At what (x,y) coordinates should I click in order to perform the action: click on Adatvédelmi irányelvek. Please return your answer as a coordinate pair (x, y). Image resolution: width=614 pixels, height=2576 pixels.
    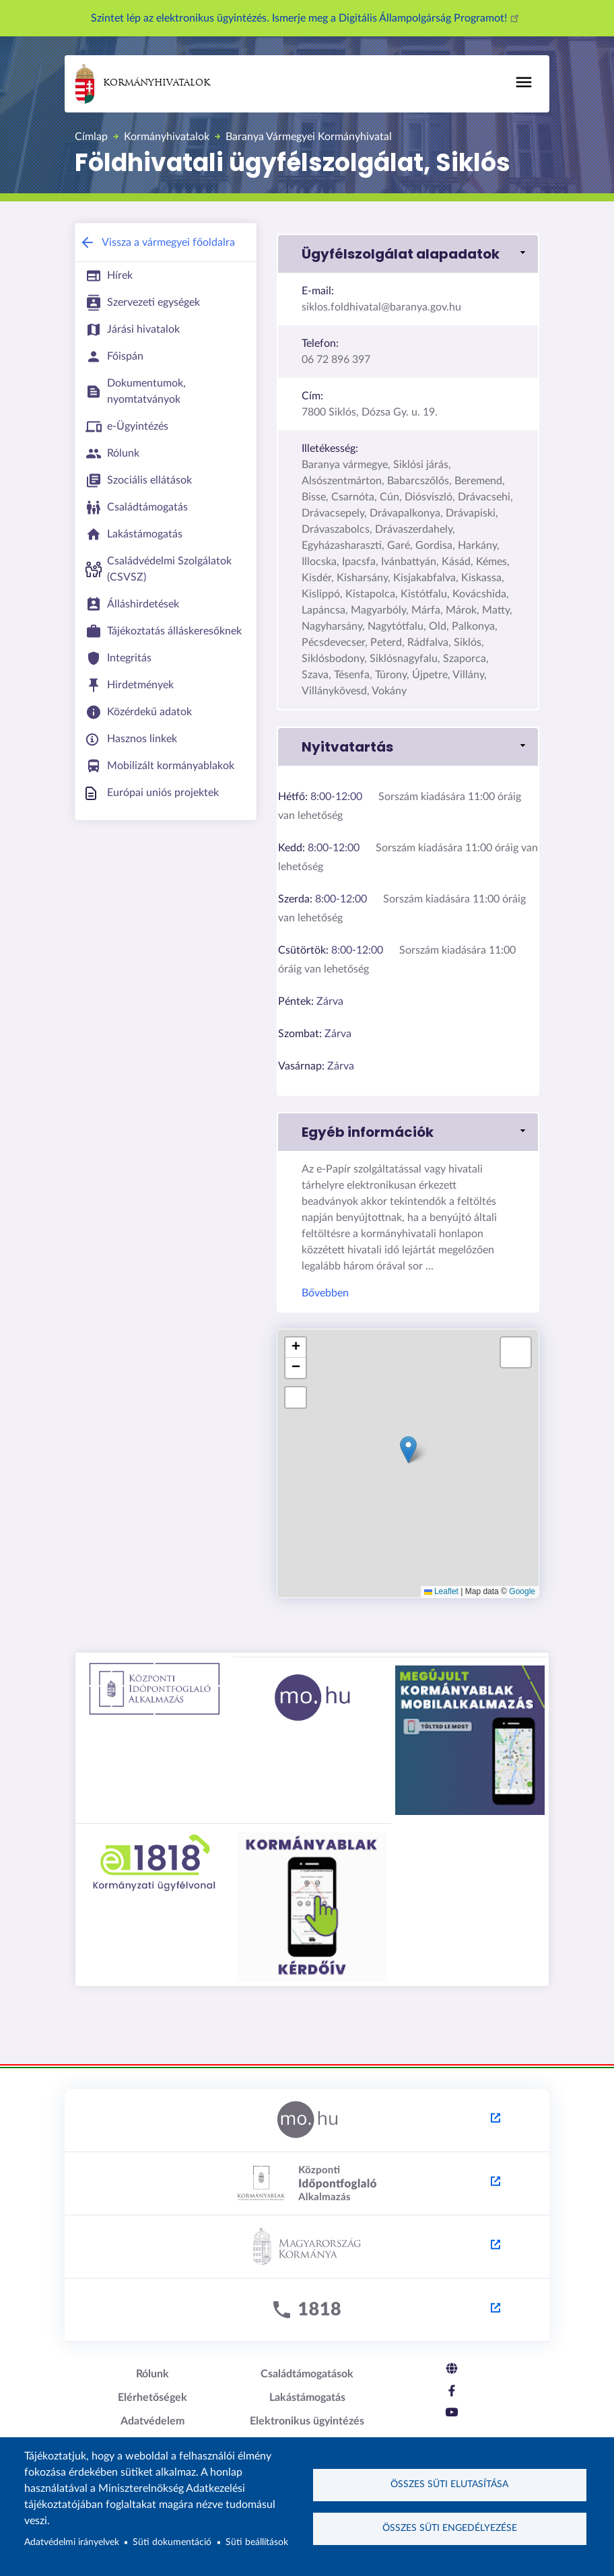
    Looking at the image, I should click on (71, 2542).